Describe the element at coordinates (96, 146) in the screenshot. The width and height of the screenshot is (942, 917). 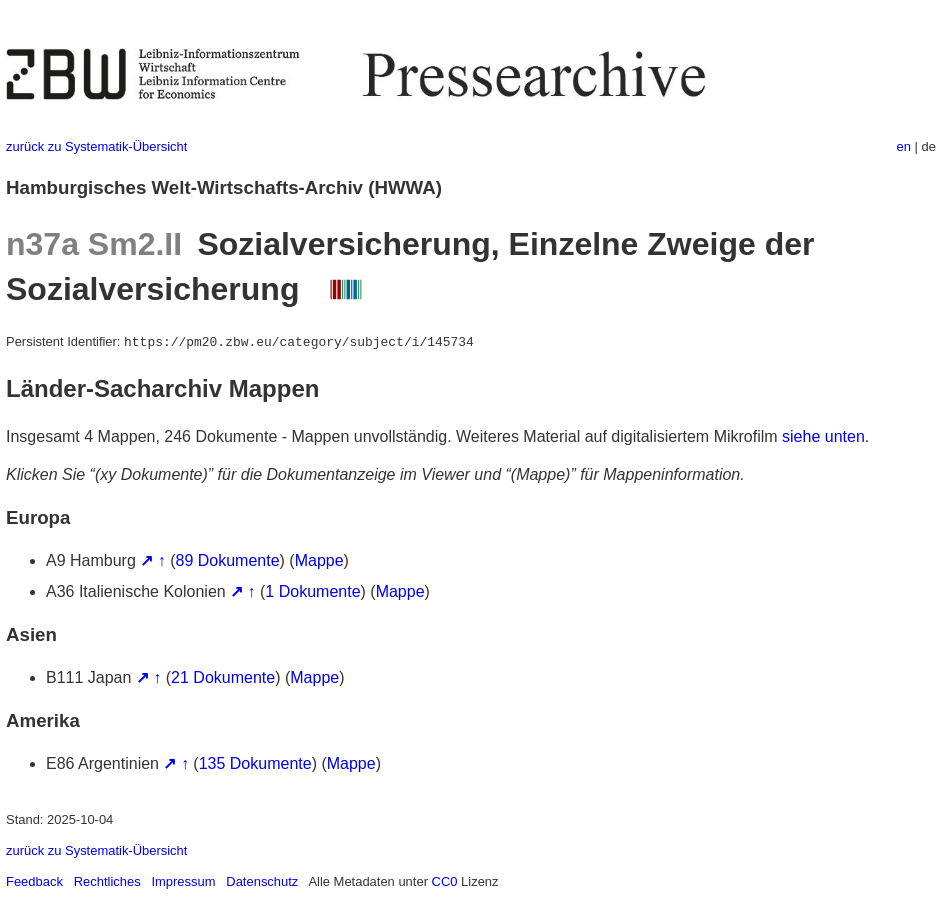
I see `zurück zu Systematik-Übersicht` at that location.